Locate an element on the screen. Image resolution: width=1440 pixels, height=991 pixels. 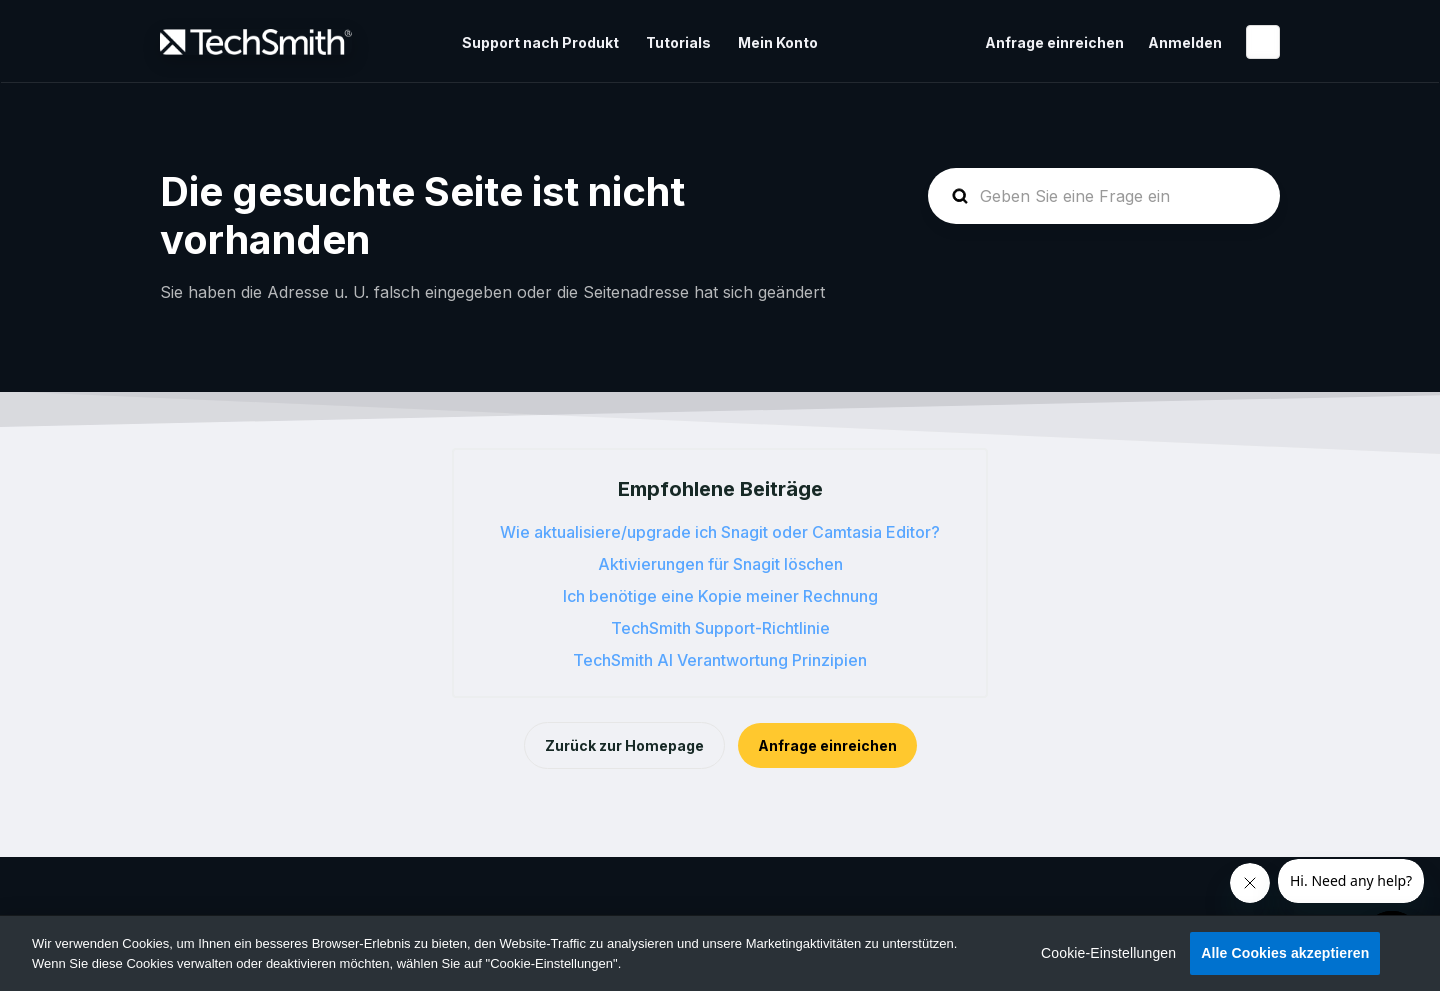
Wie aktualisiere/upgrade ich Snagit oder Camtasia Editor? is located at coordinates (720, 532).